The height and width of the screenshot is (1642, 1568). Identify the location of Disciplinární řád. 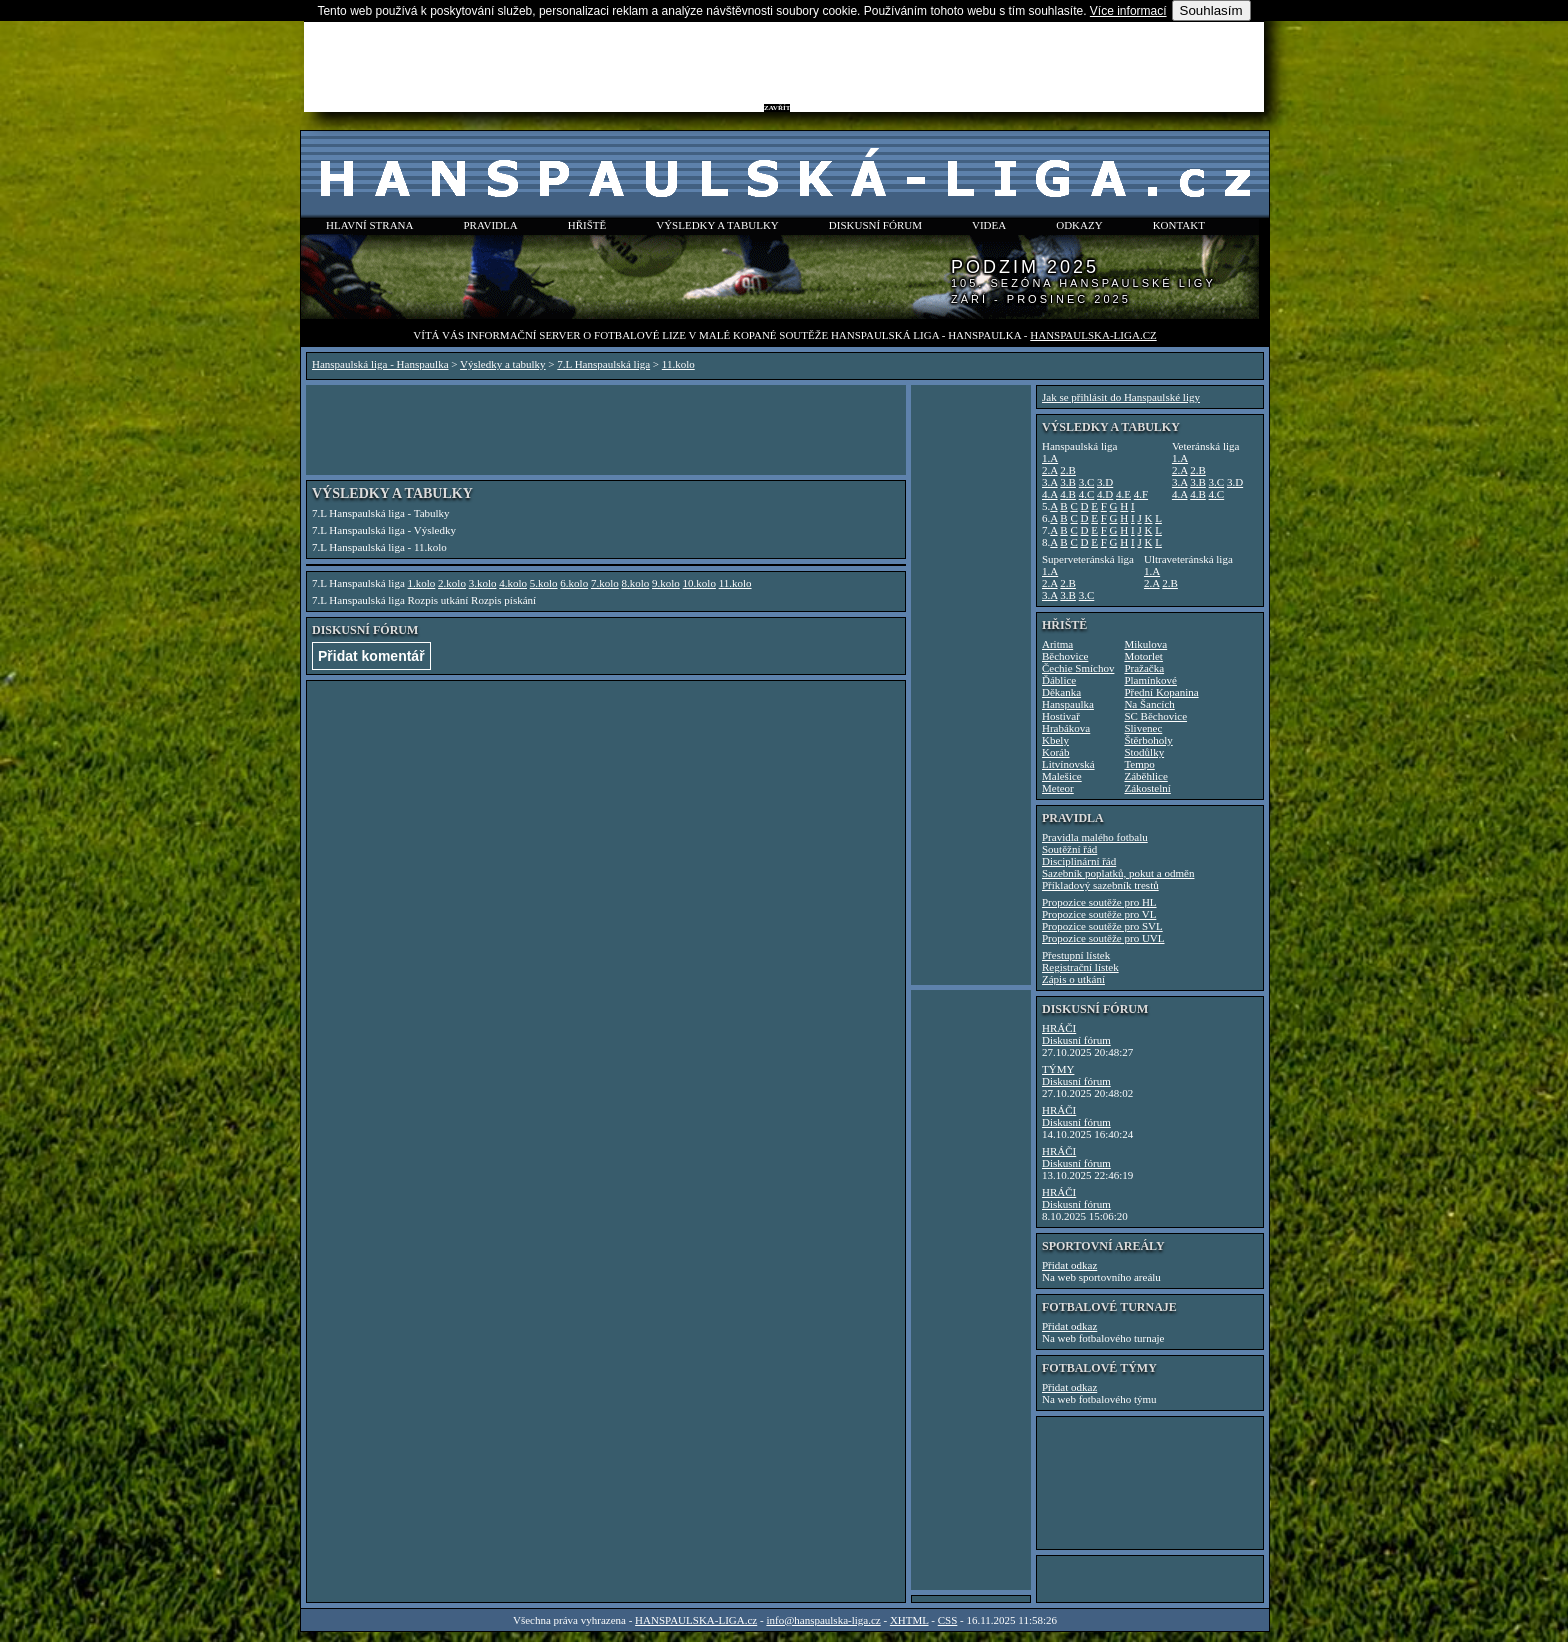
(1079, 861).